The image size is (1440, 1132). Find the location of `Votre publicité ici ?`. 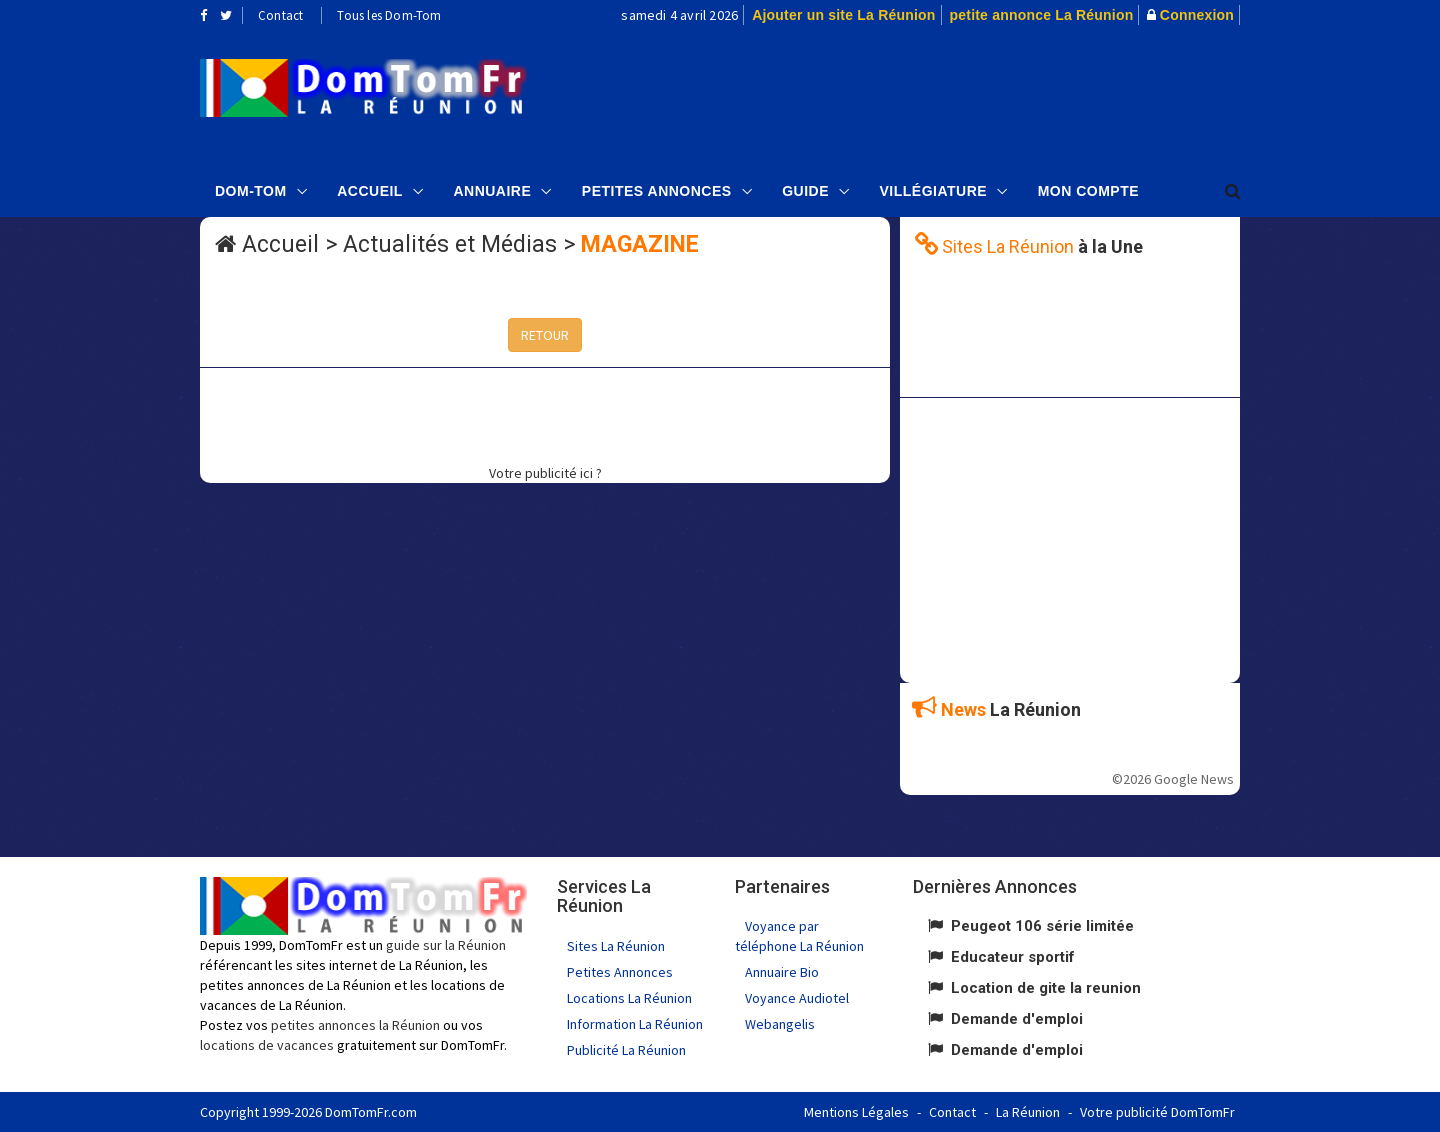

Votre publicité ici ? is located at coordinates (545, 473).